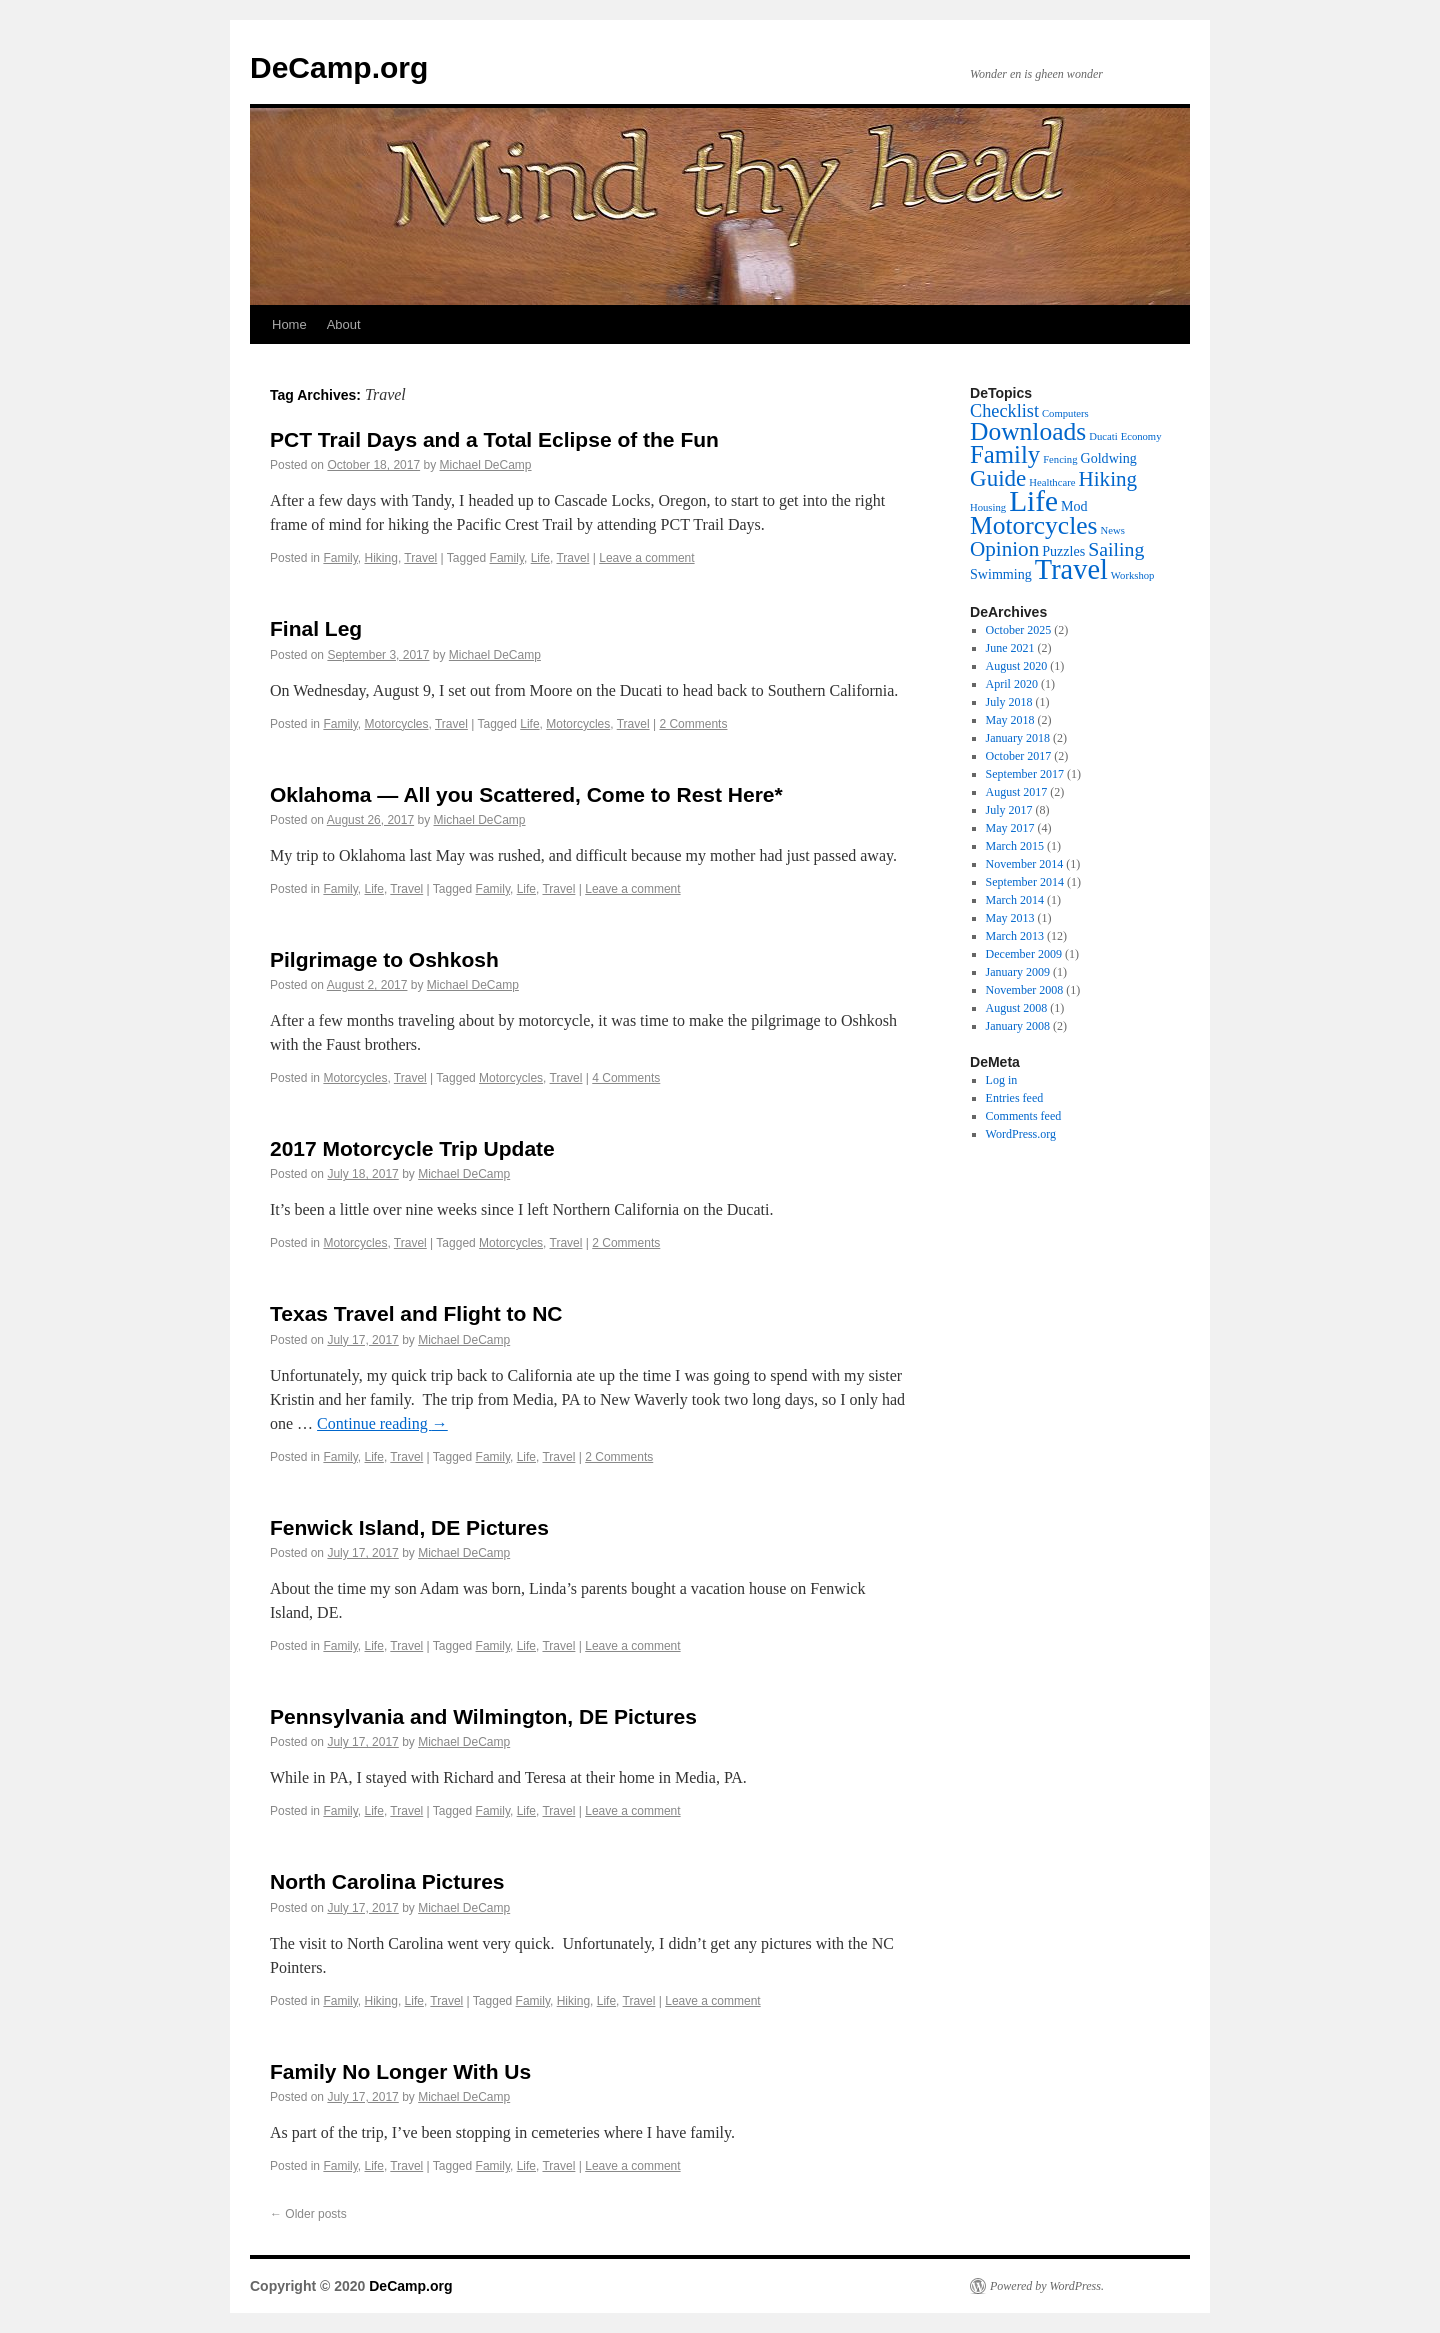 This screenshot has height=2333, width=1440. I want to click on Life, so click(540, 558).